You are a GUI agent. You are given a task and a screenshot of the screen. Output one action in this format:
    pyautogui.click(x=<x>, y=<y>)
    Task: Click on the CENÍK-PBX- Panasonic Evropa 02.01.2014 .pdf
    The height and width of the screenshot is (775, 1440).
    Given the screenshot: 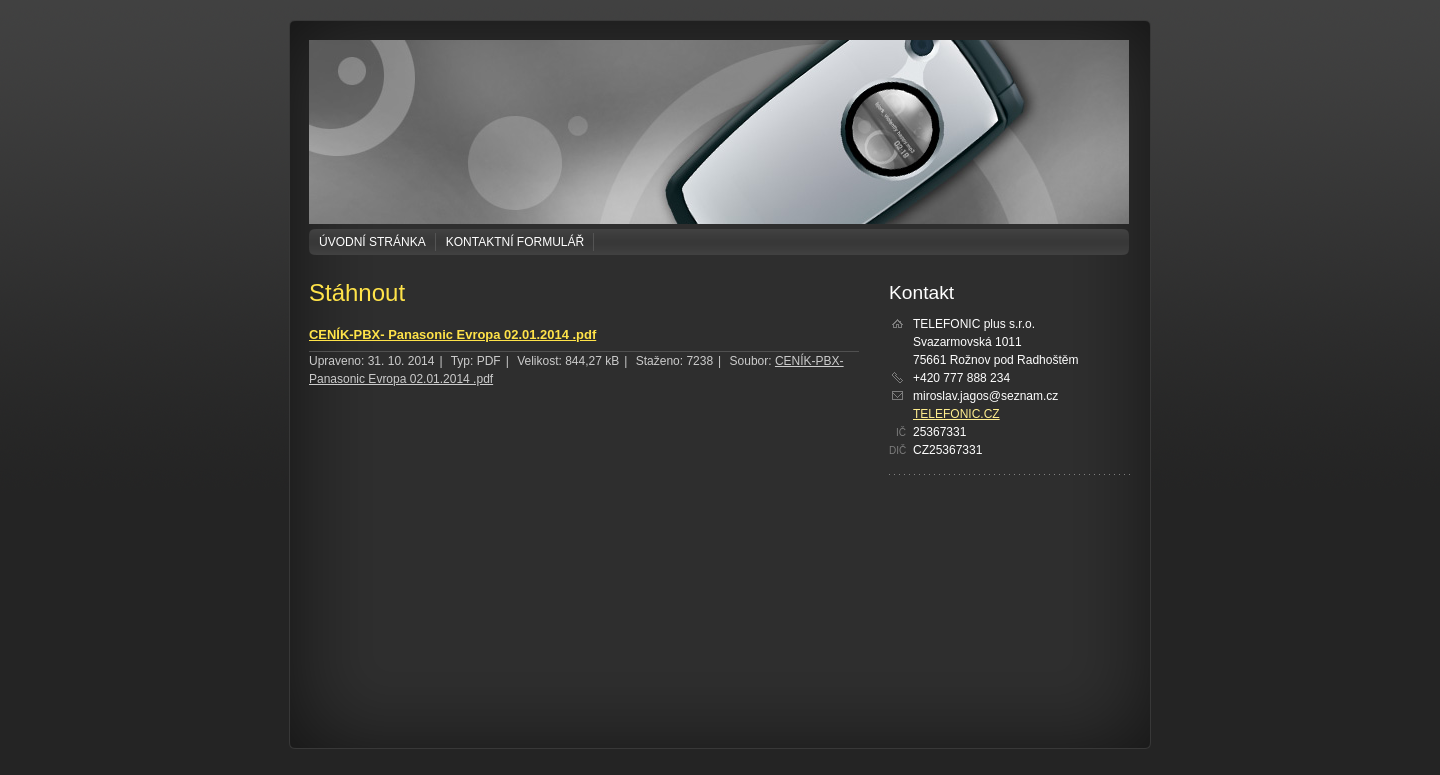 What is the action you would take?
    pyautogui.click(x=452, y=334)
    